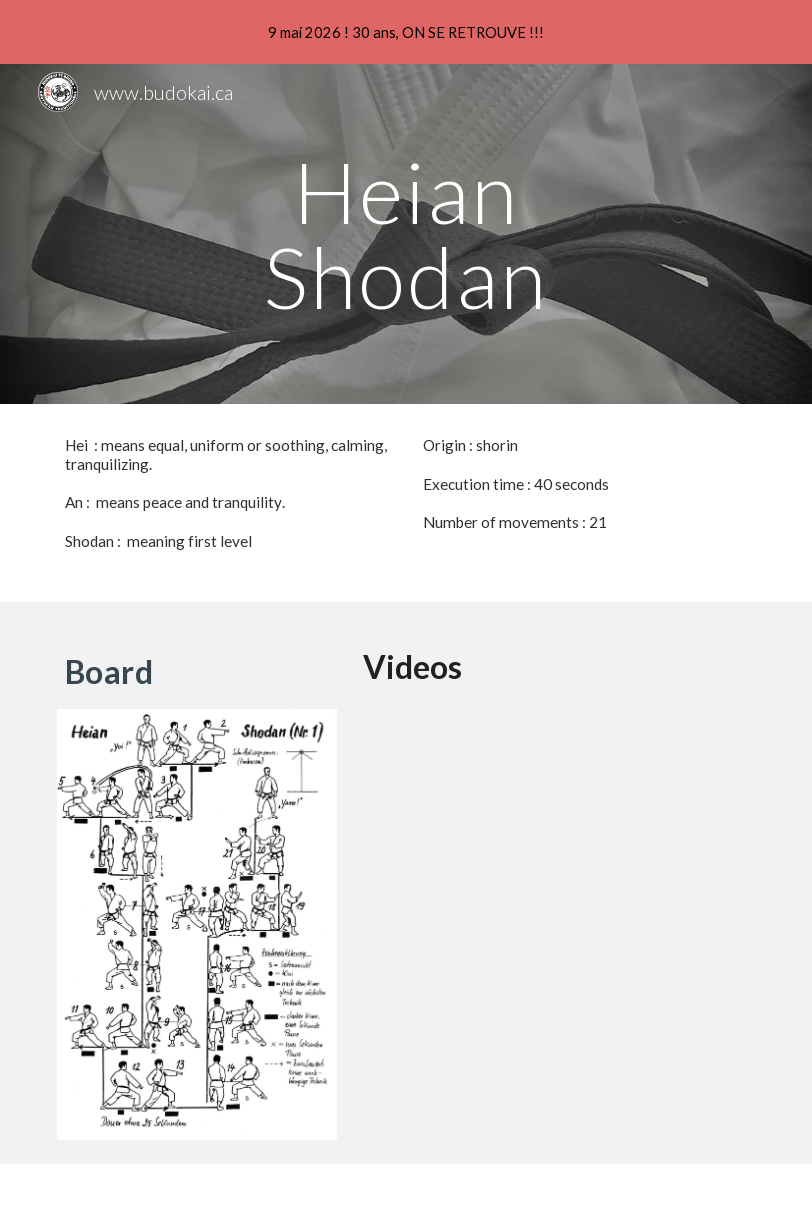  I want to click on [YouTube Video, Heian Shodan - Commentary], so click(555, 845).